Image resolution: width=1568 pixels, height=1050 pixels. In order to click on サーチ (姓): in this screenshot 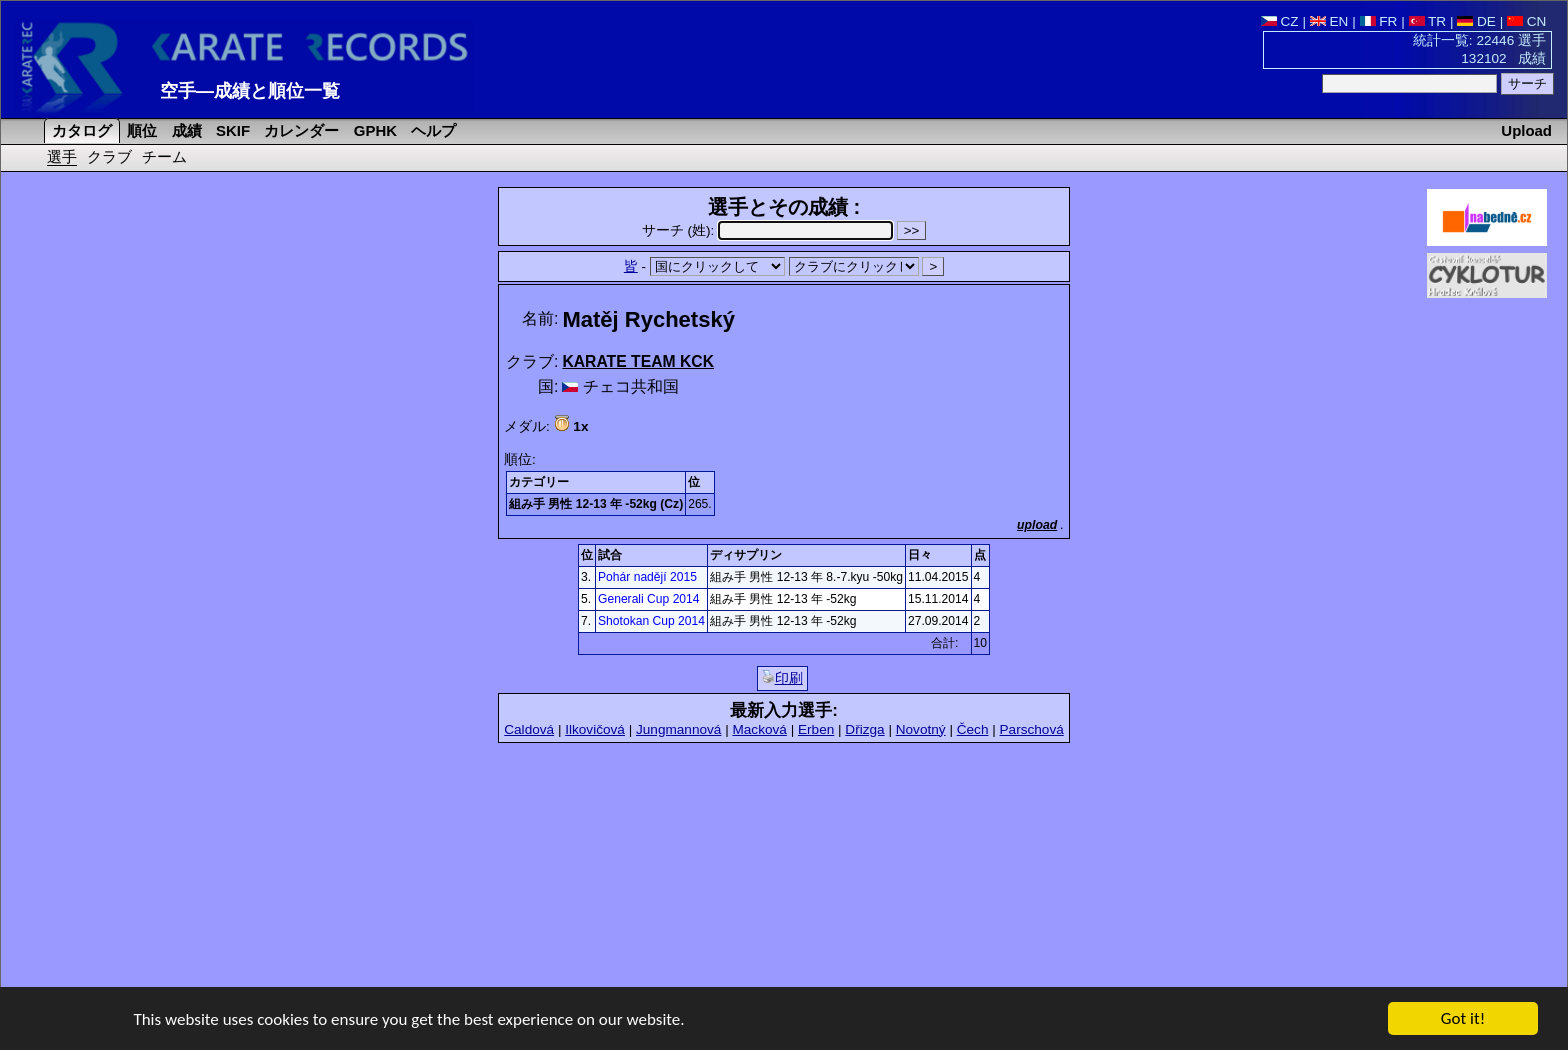, I will do `click(769, 230)`.